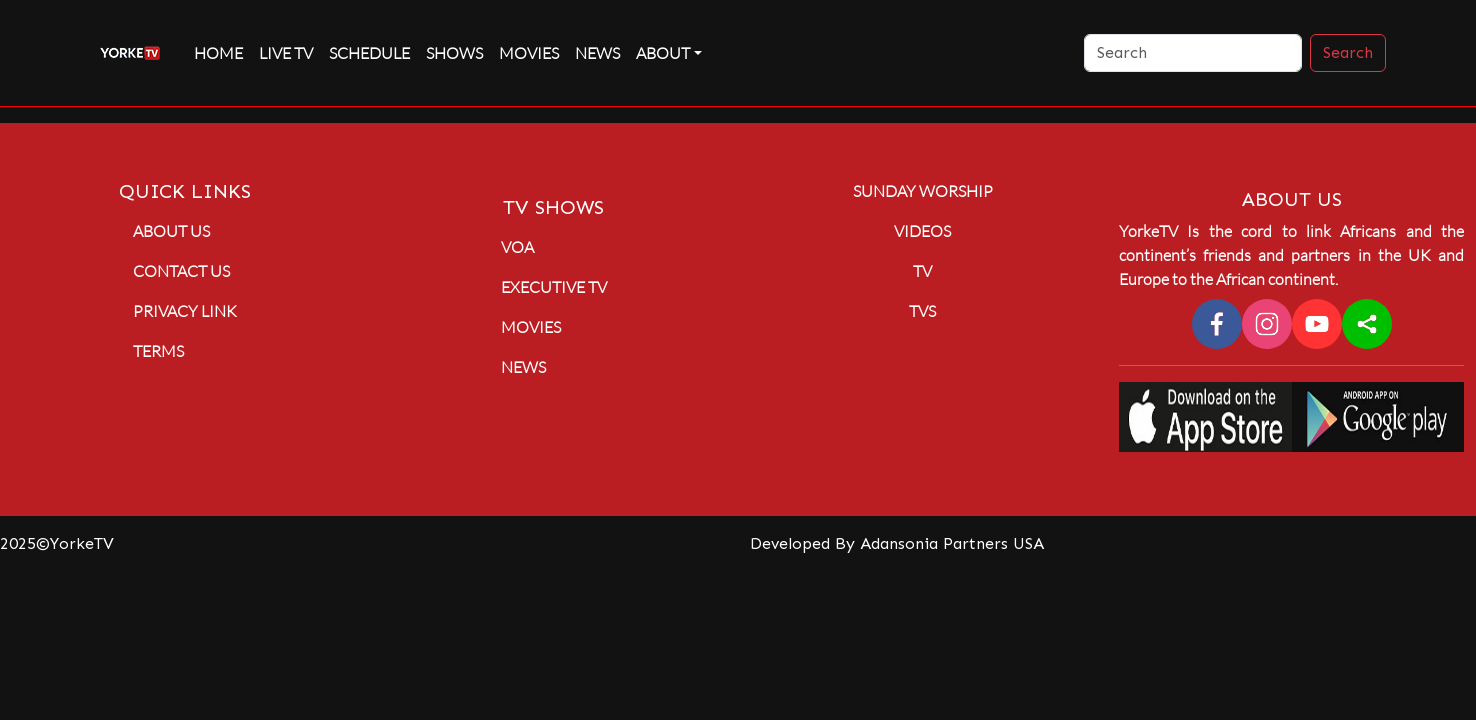  What do you see at coordinates (218, 53) in the screenshot?
I see `Home` at bounding box center [218, 53].